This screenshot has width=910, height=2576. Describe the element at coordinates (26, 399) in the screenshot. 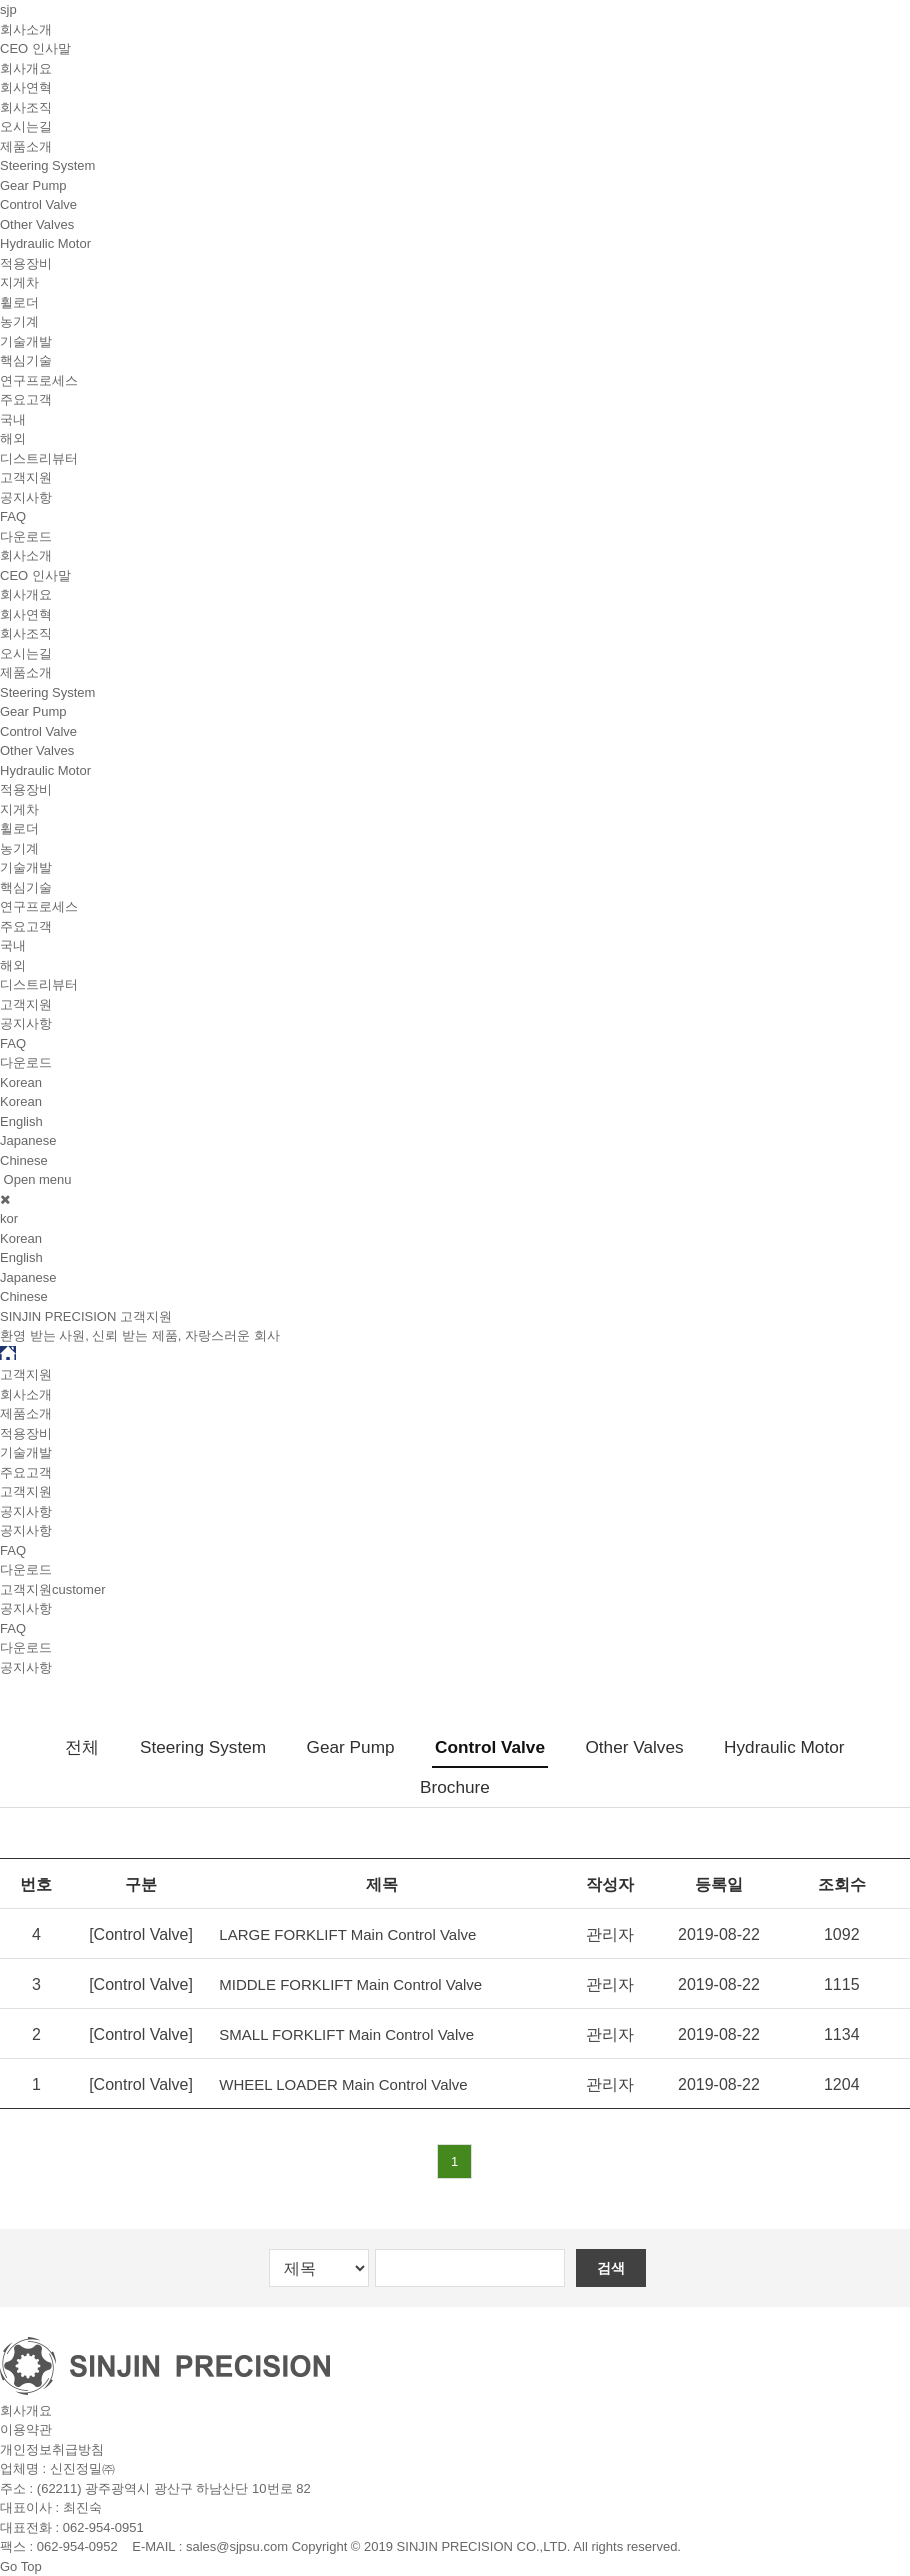

I see `주요고객` at that location.